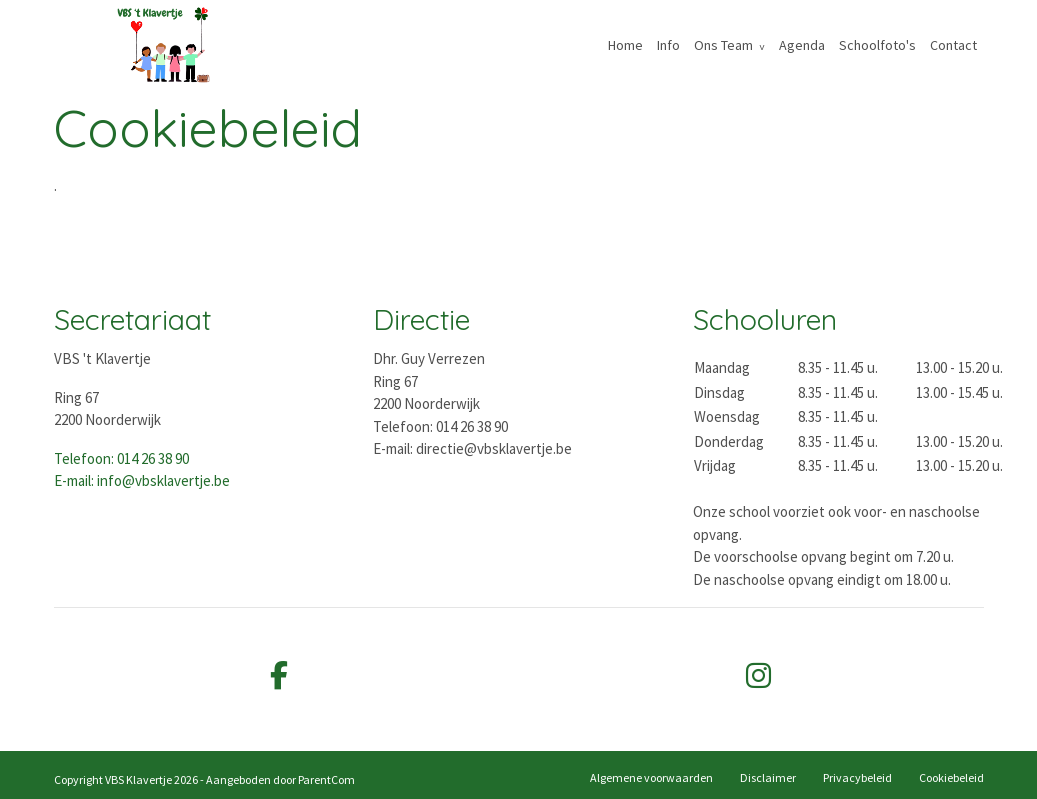  What do you see at coordinates (951, 777) in the screenshot?
I see `Cookiebeleid` at bounding box center [951, 777].